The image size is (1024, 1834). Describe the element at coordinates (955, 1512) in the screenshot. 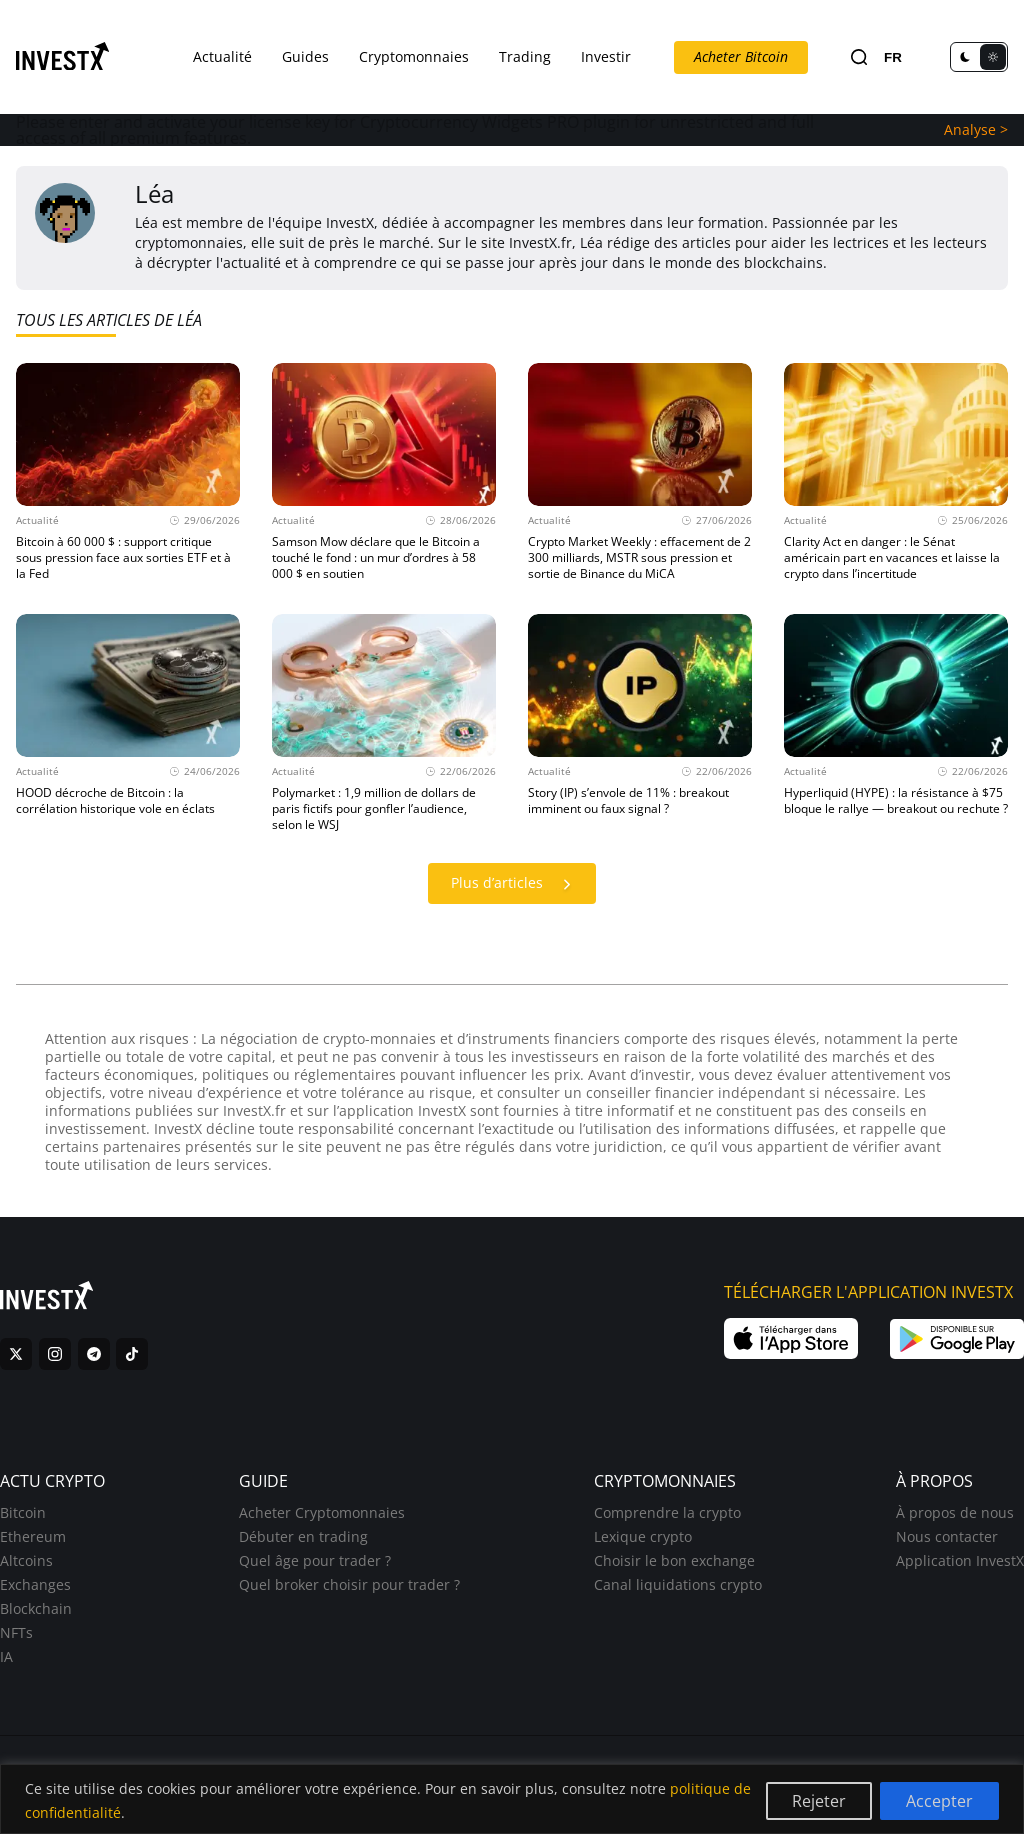

I see `À propos de nous` at that location.